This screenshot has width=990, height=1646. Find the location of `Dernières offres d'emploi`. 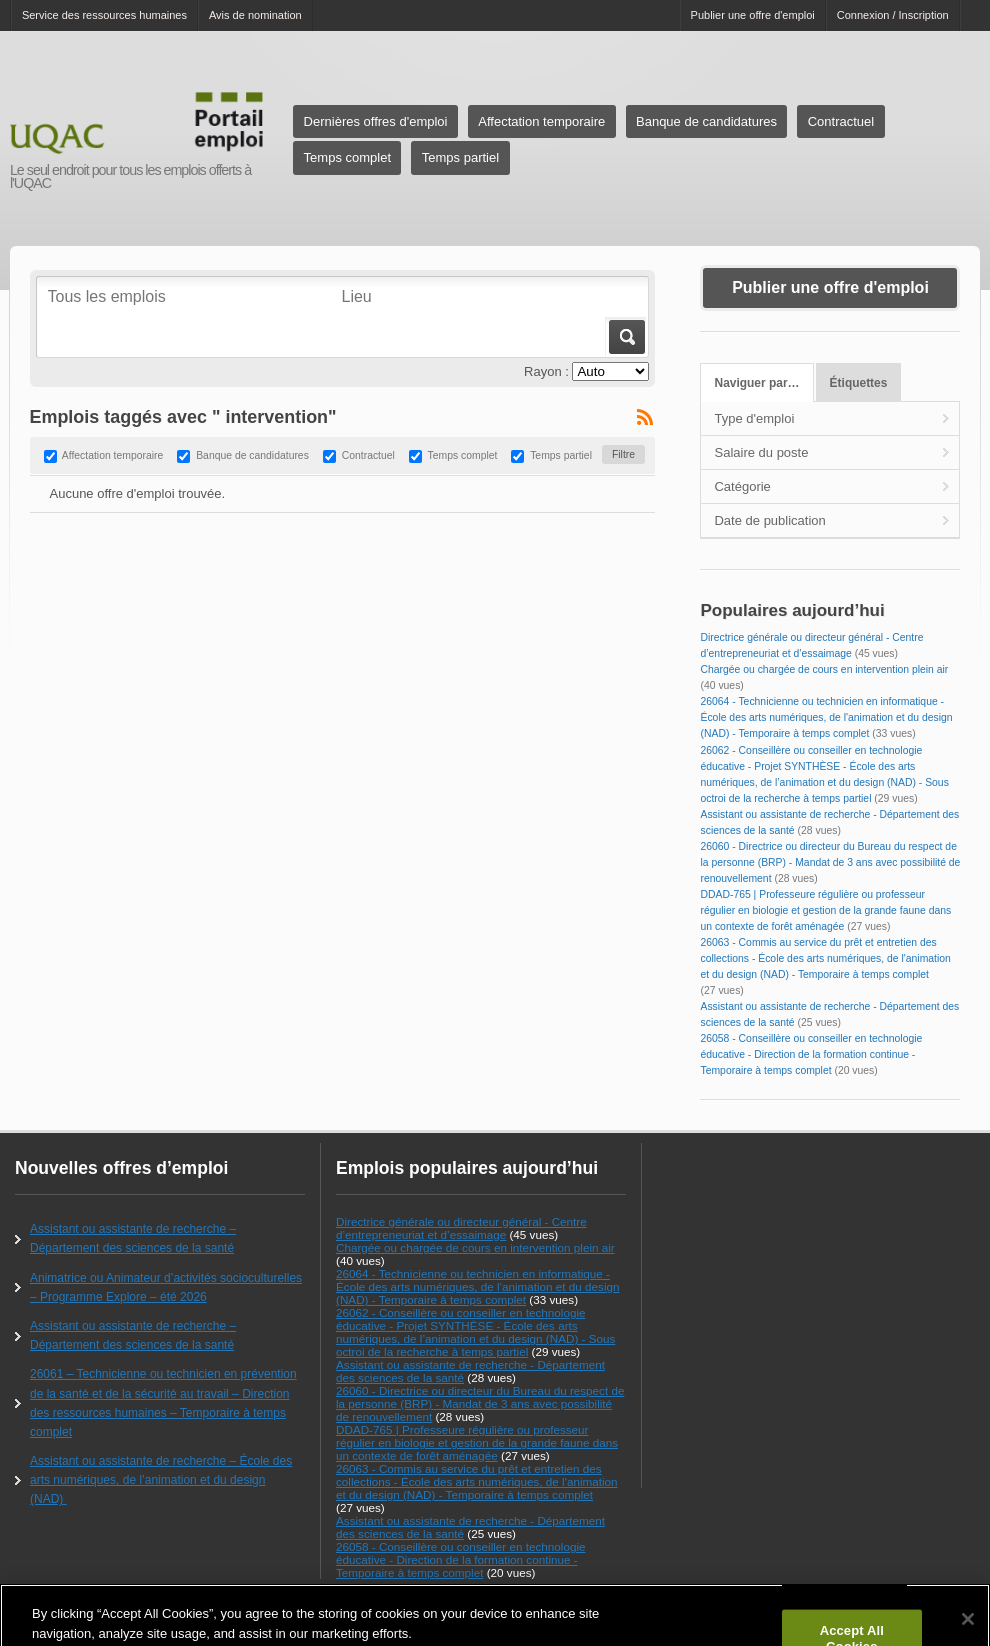

Dernières offres d'emploi is located at coordinates (376, 121).